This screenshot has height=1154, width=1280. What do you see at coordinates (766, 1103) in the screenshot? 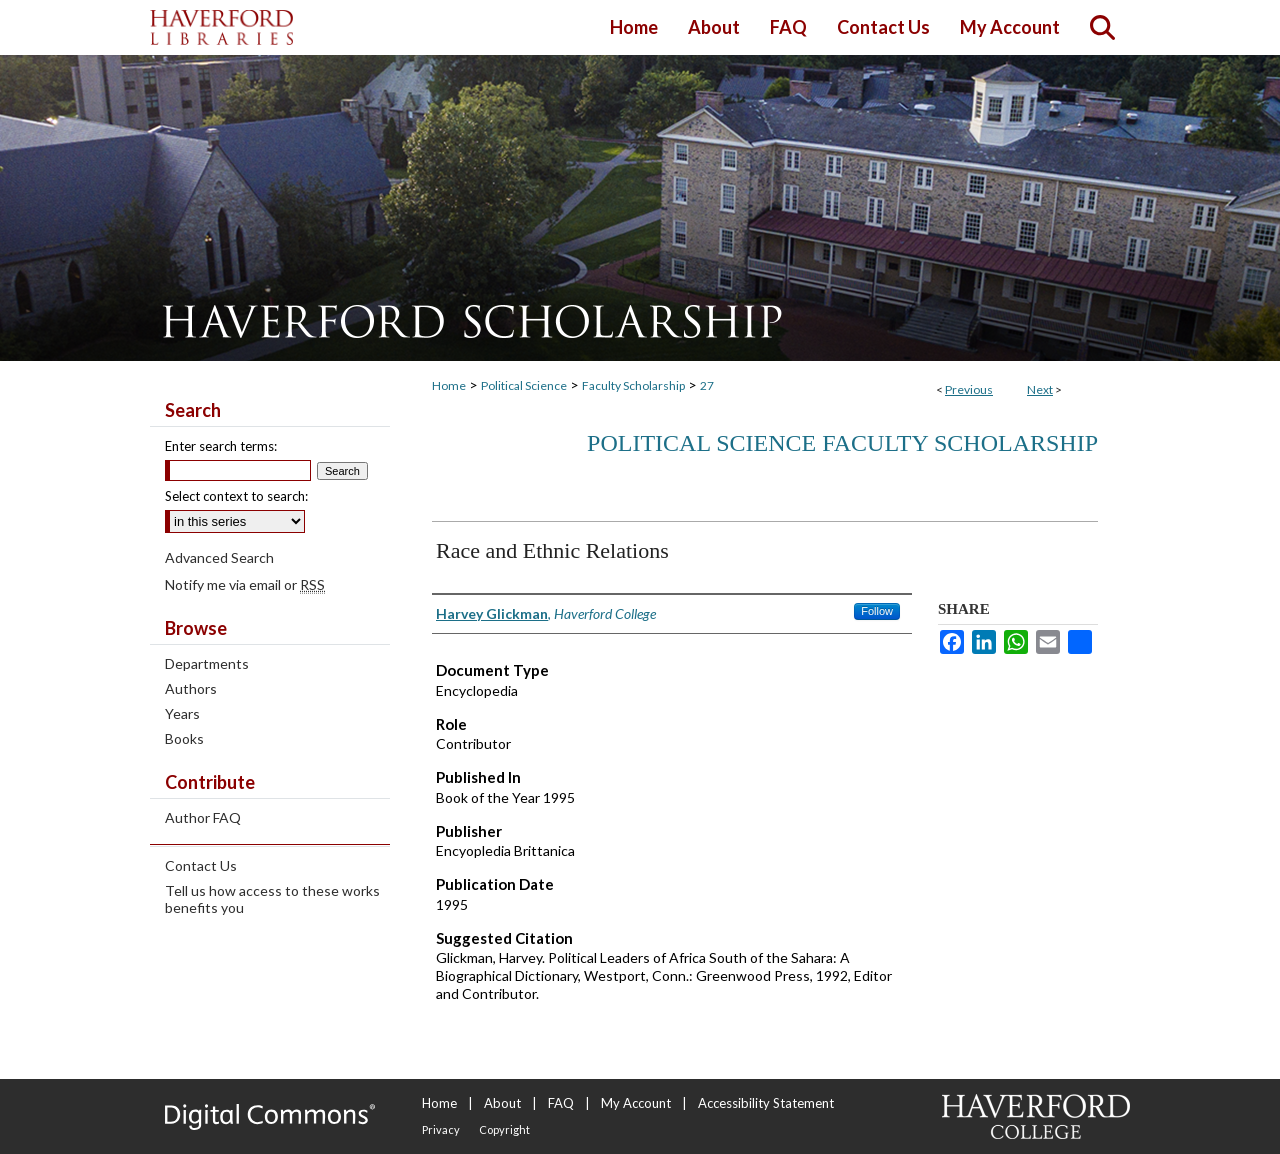
I see `Accessibility Statement` at bounding box center [766, 1103].